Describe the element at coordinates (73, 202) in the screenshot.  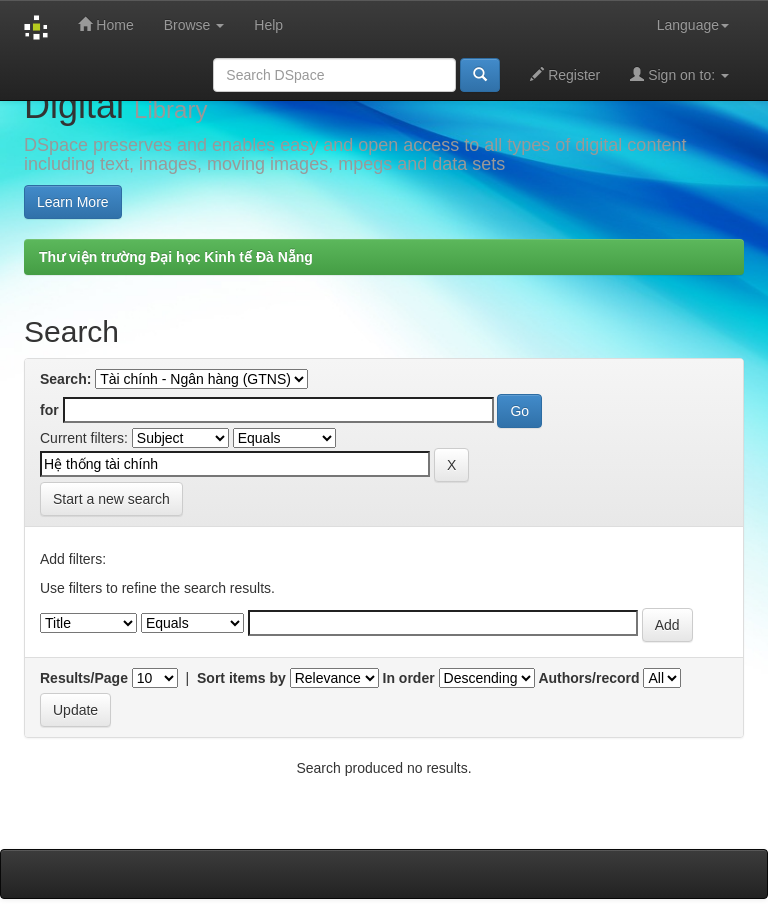
I see `Learn More` at that location.